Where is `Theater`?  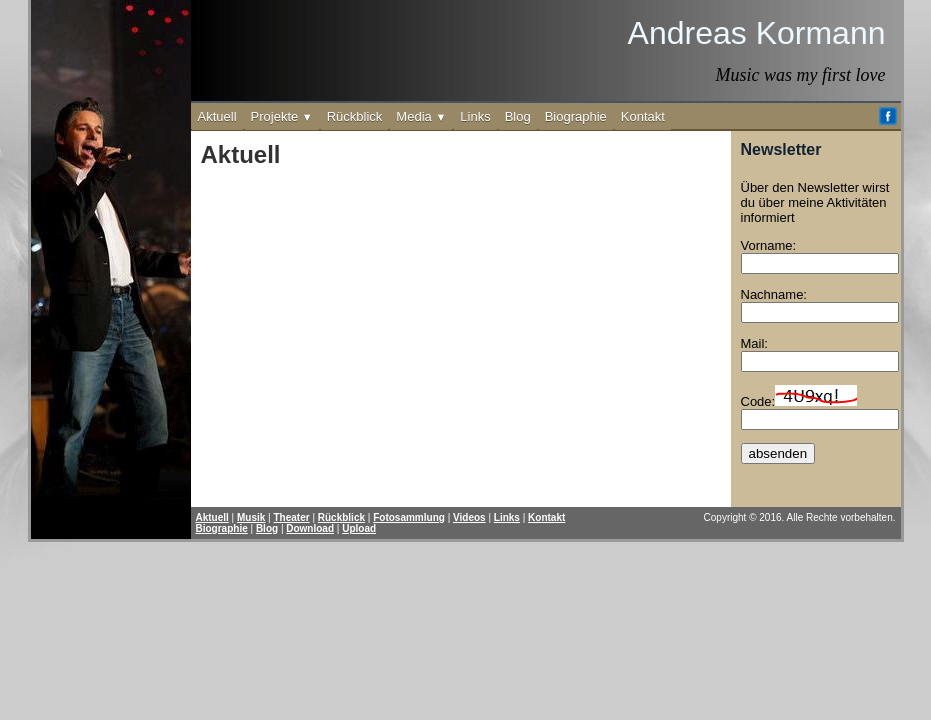 Theater is located at coordinates (292, 517).